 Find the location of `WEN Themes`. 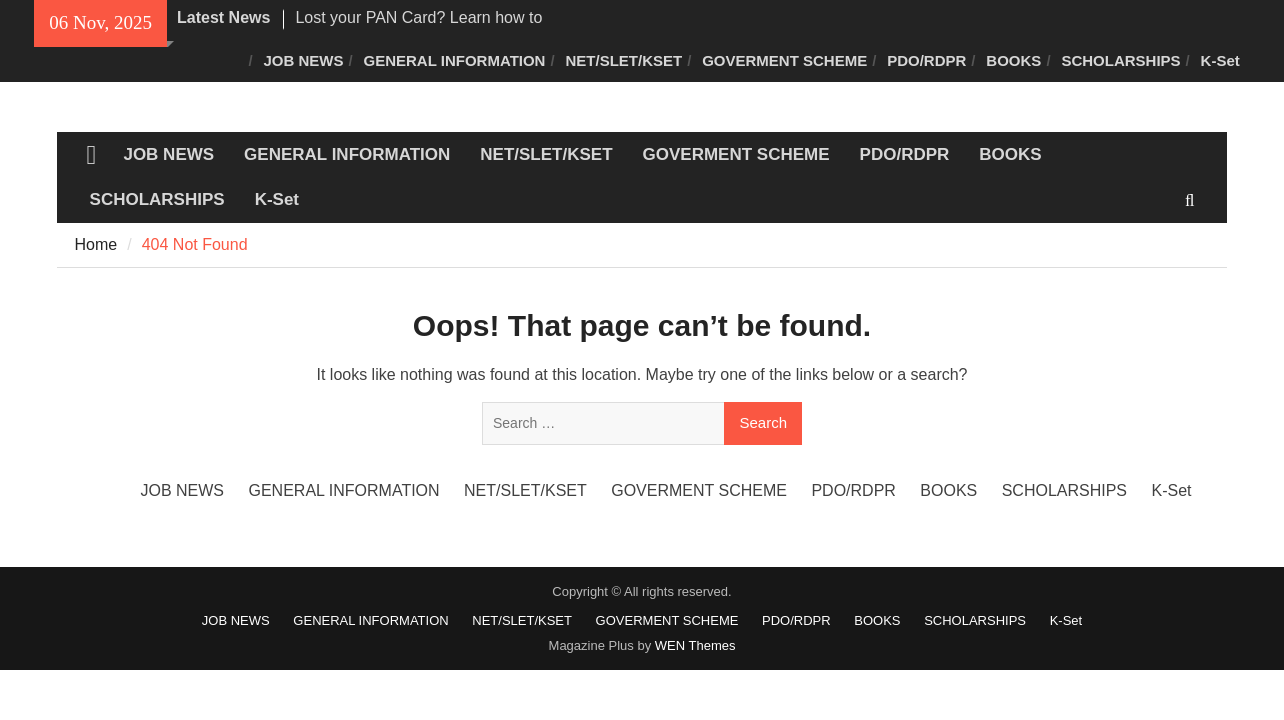

WEN Themes is located at coordinates (695, 645).